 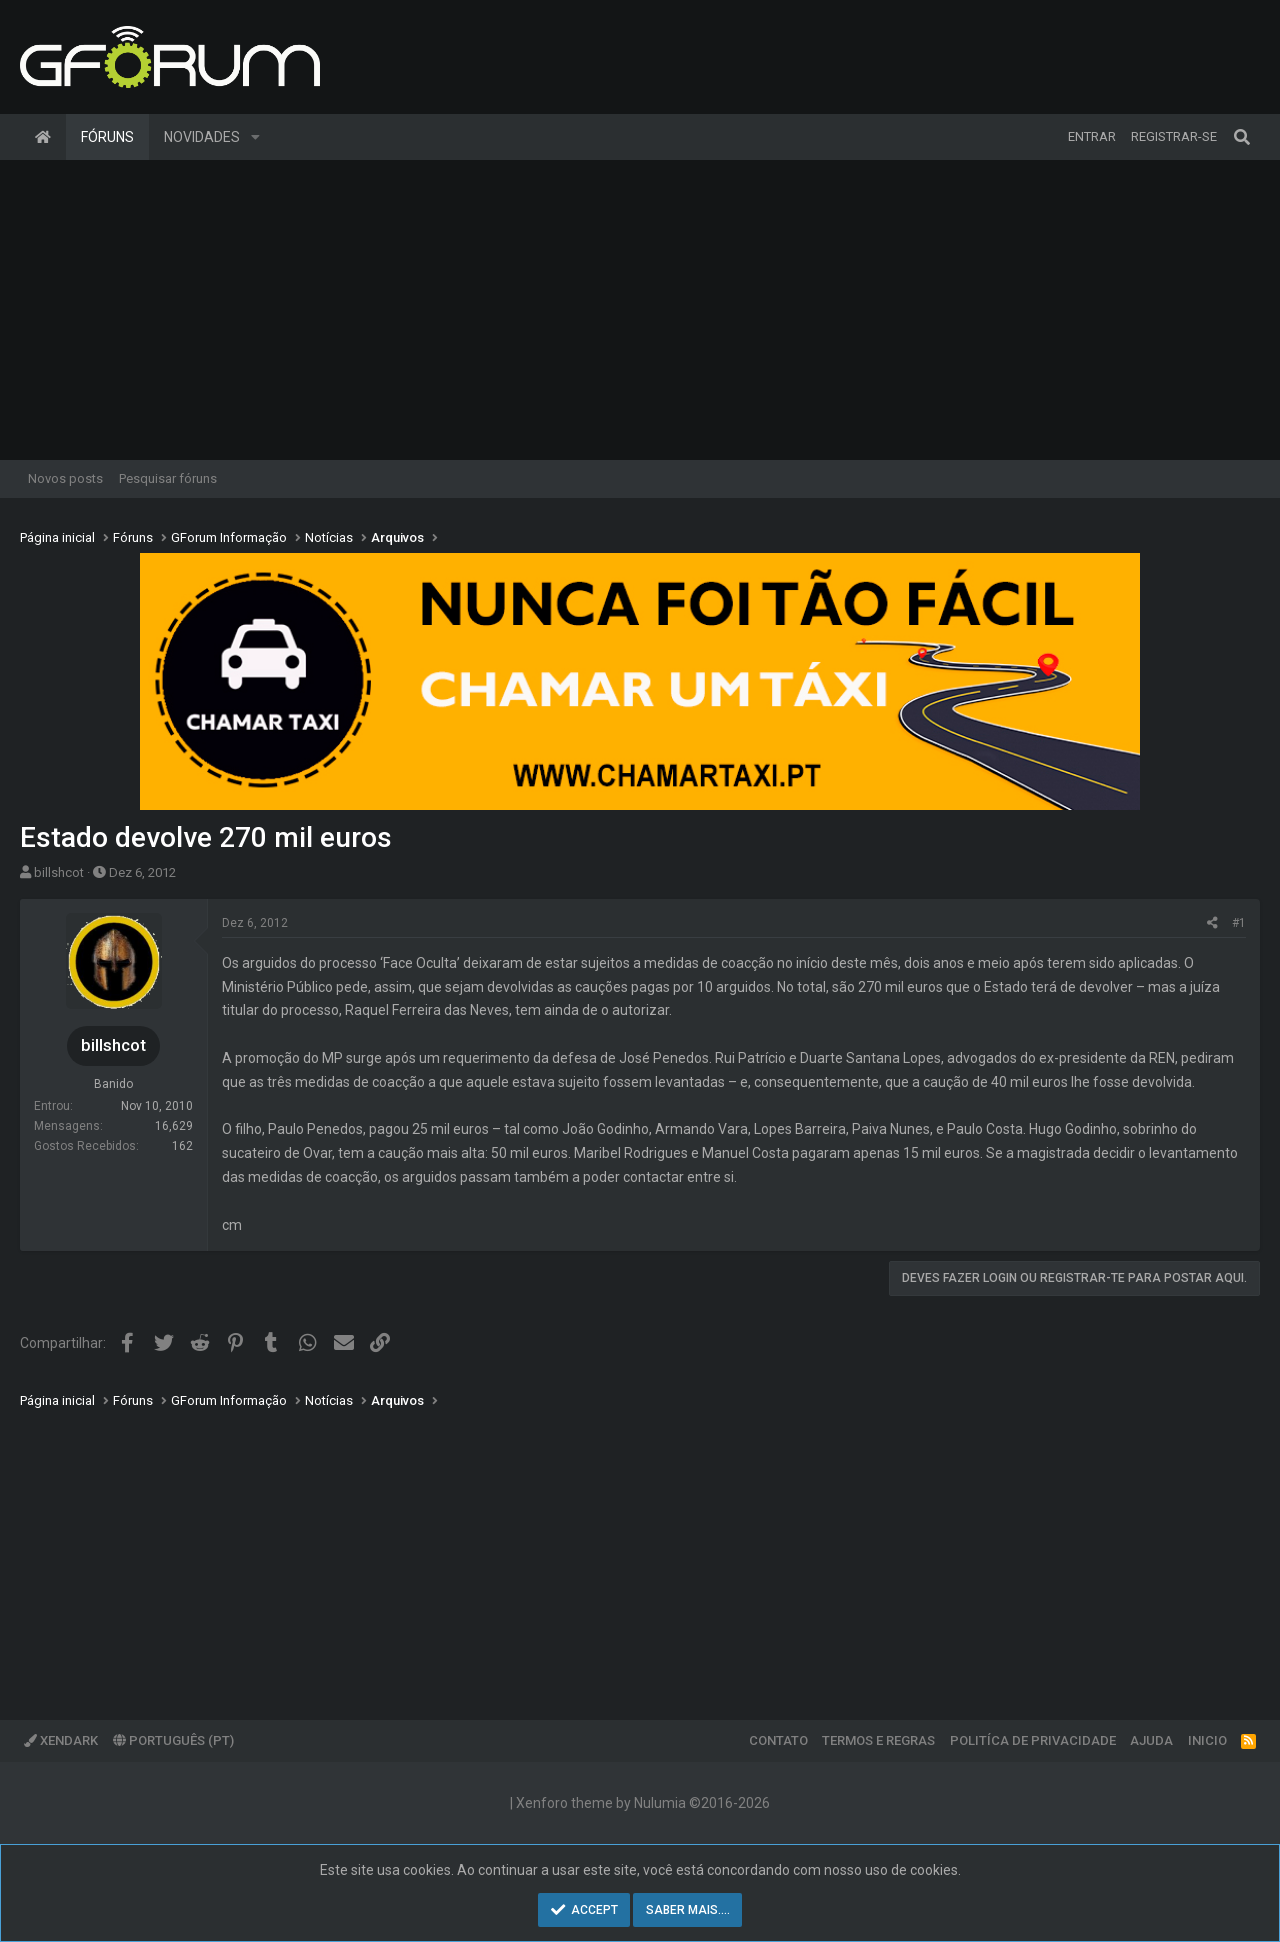 I want to click on Pesquisar fóruns, so click(x=168, y=478).